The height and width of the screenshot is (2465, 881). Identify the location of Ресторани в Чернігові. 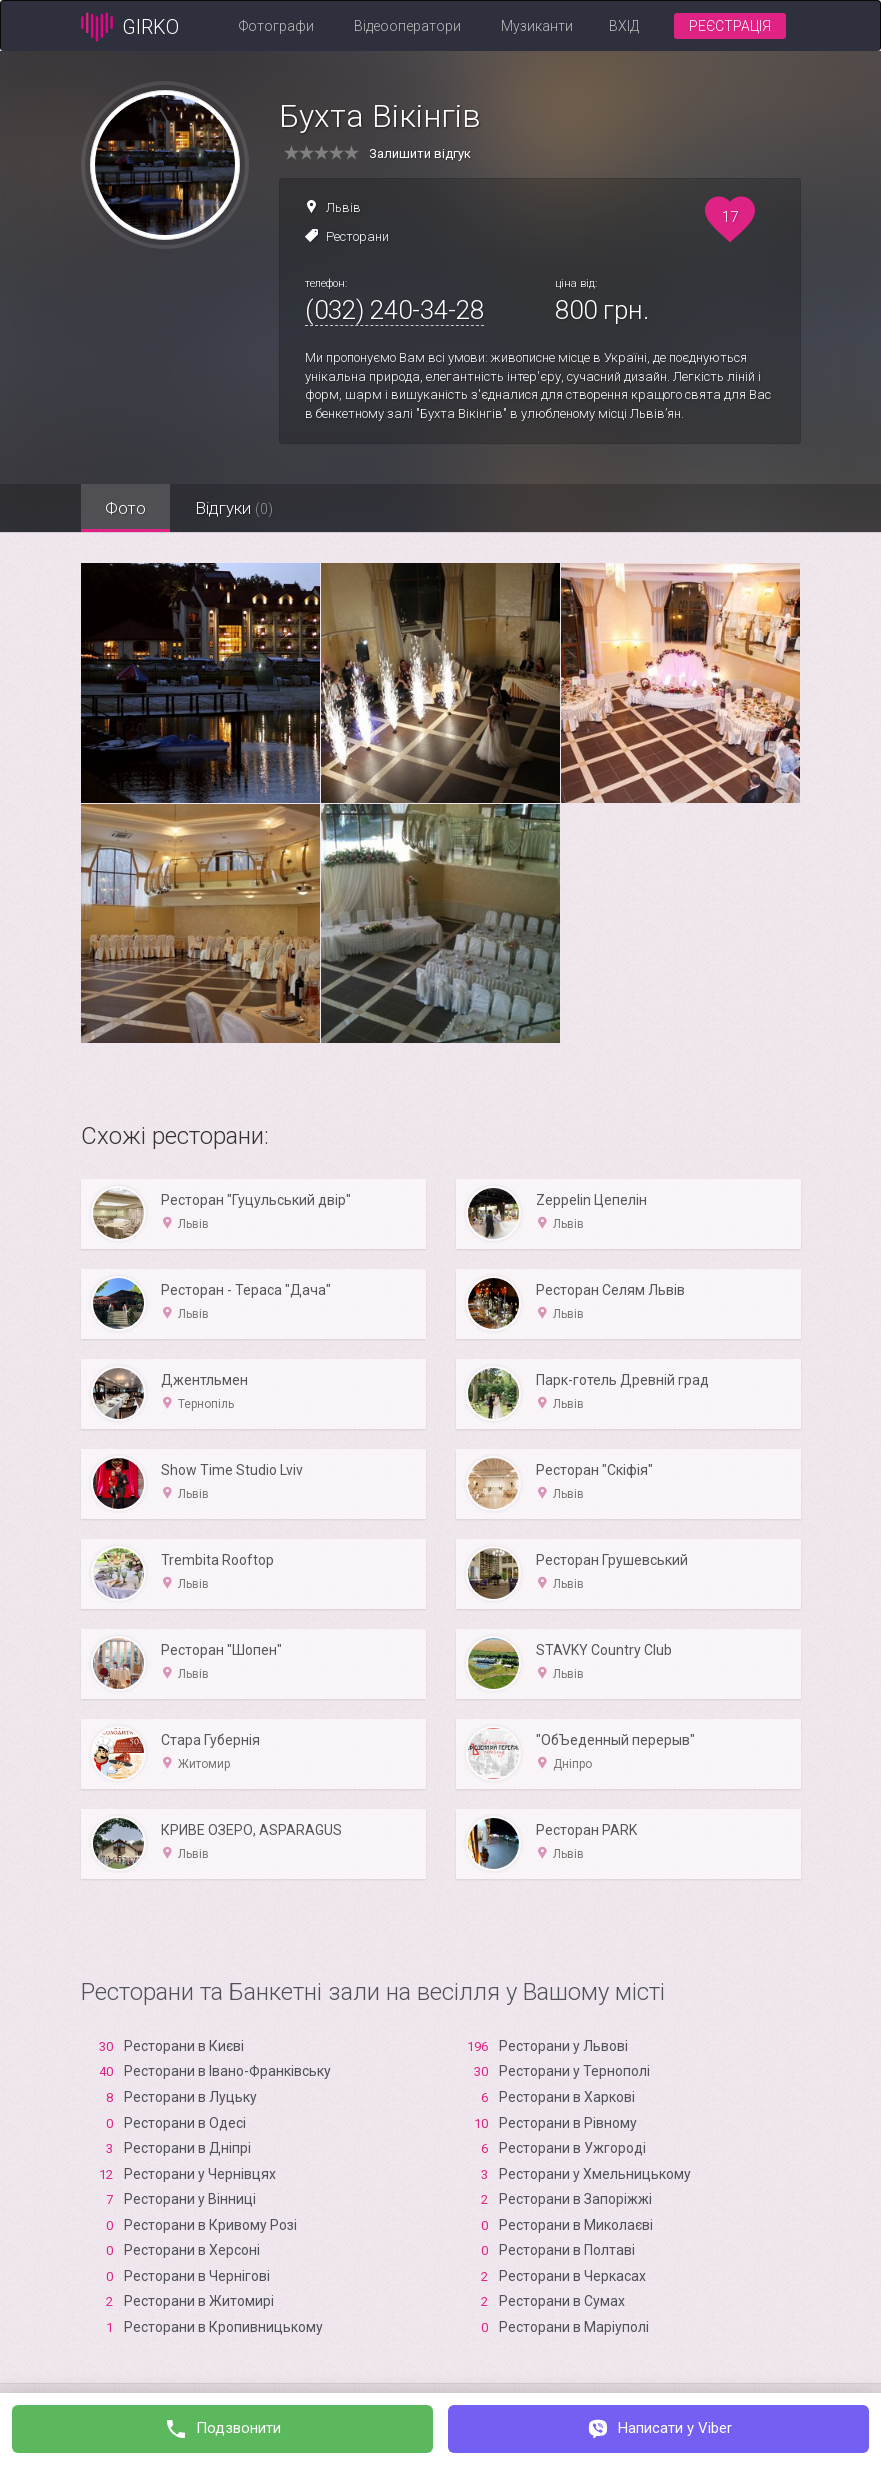
(197, 2276).